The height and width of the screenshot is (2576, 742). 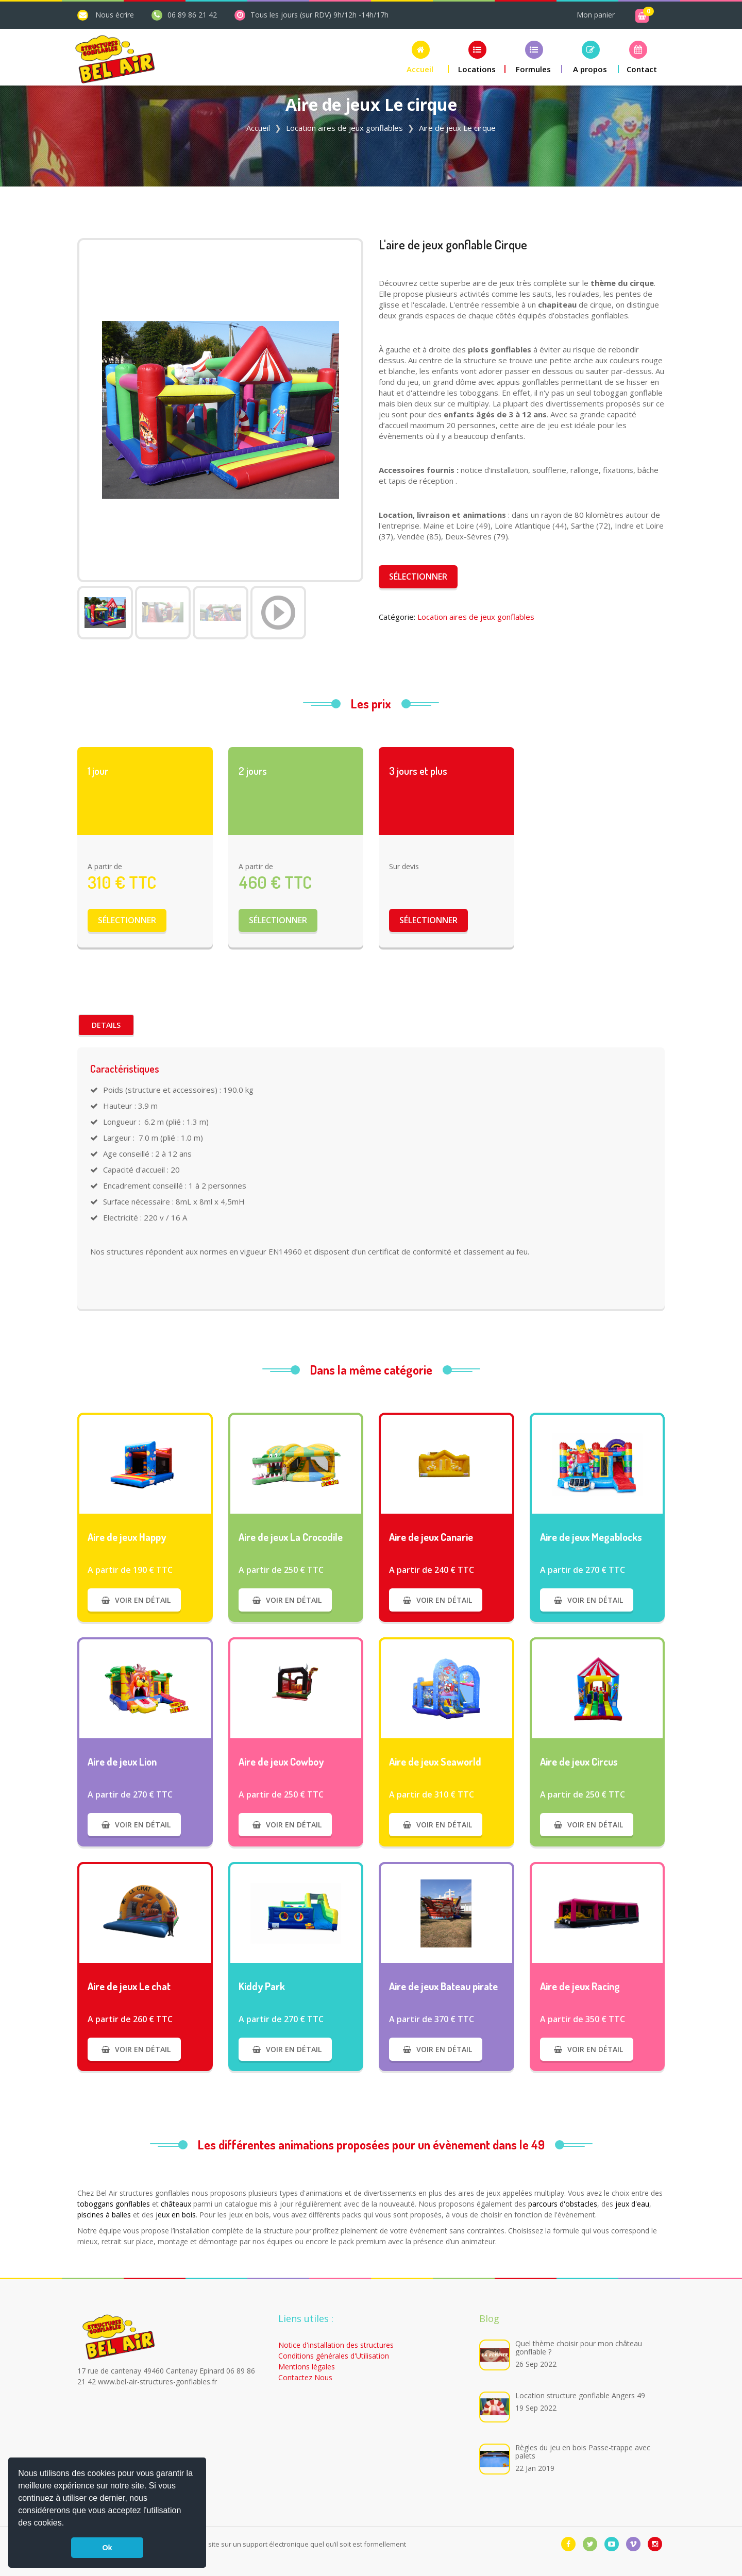 I want to click on parcours d'obstacles, so click(x=562, y=2204).